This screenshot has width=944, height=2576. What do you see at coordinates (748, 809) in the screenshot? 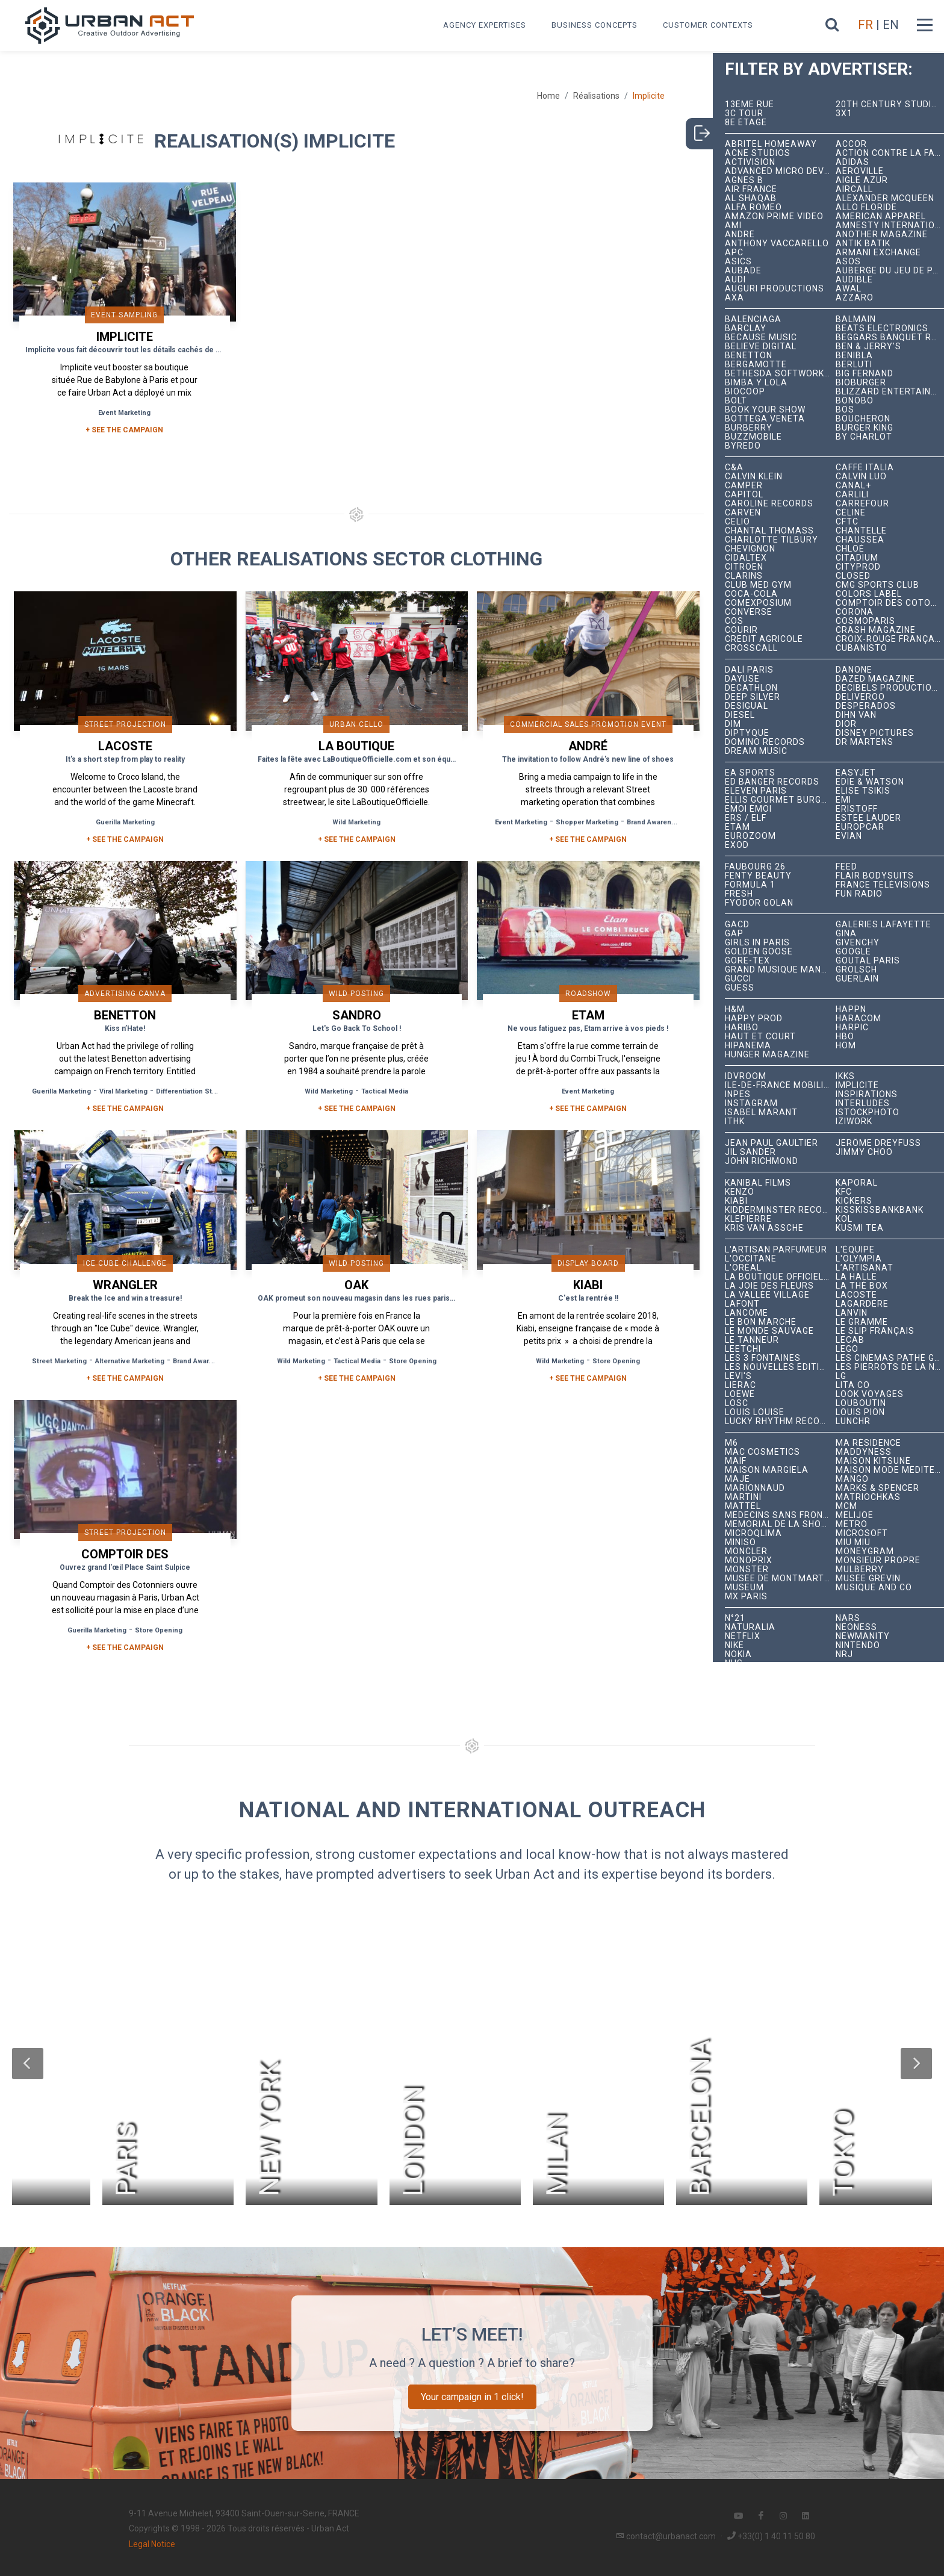
I see `émoi émoi` at bounding box center [748, 809].